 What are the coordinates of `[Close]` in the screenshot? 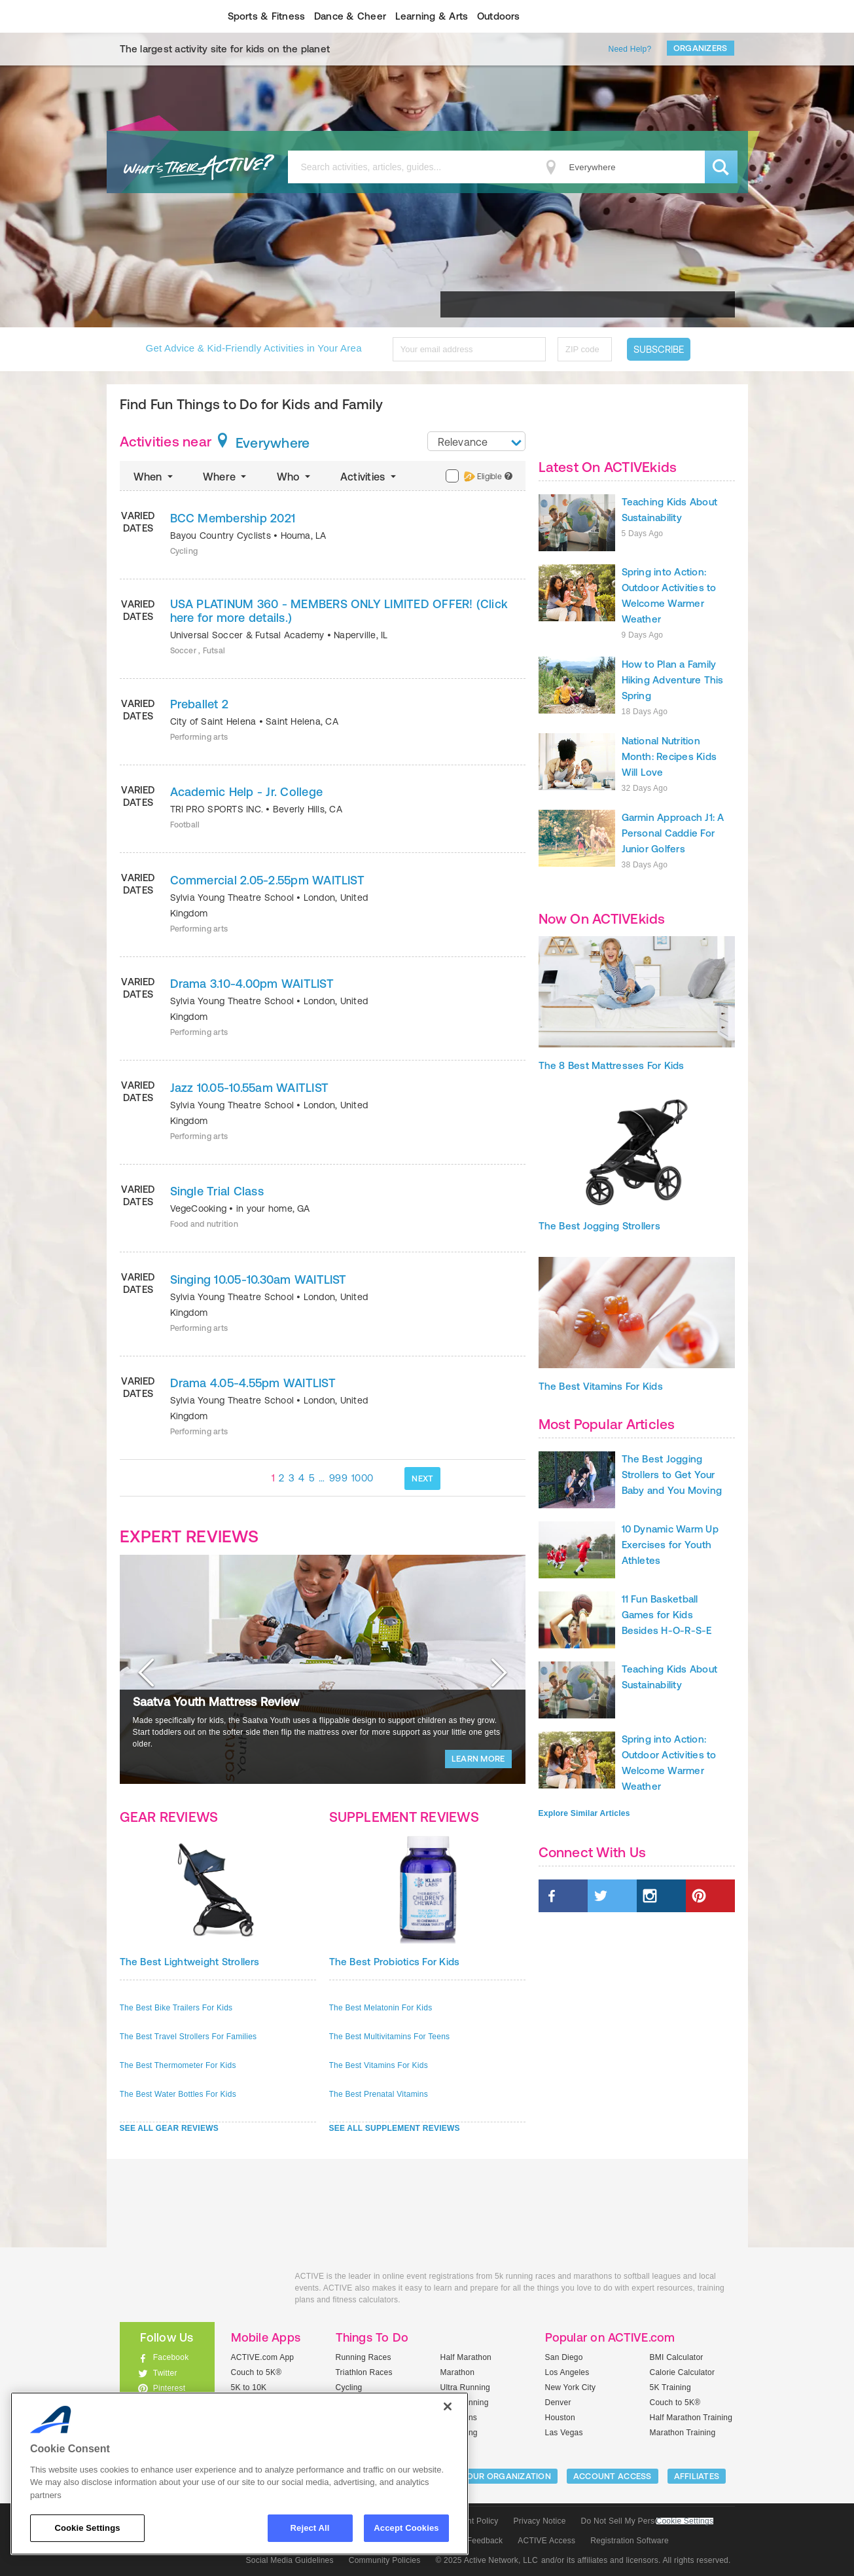 It's located at (447, 2406).